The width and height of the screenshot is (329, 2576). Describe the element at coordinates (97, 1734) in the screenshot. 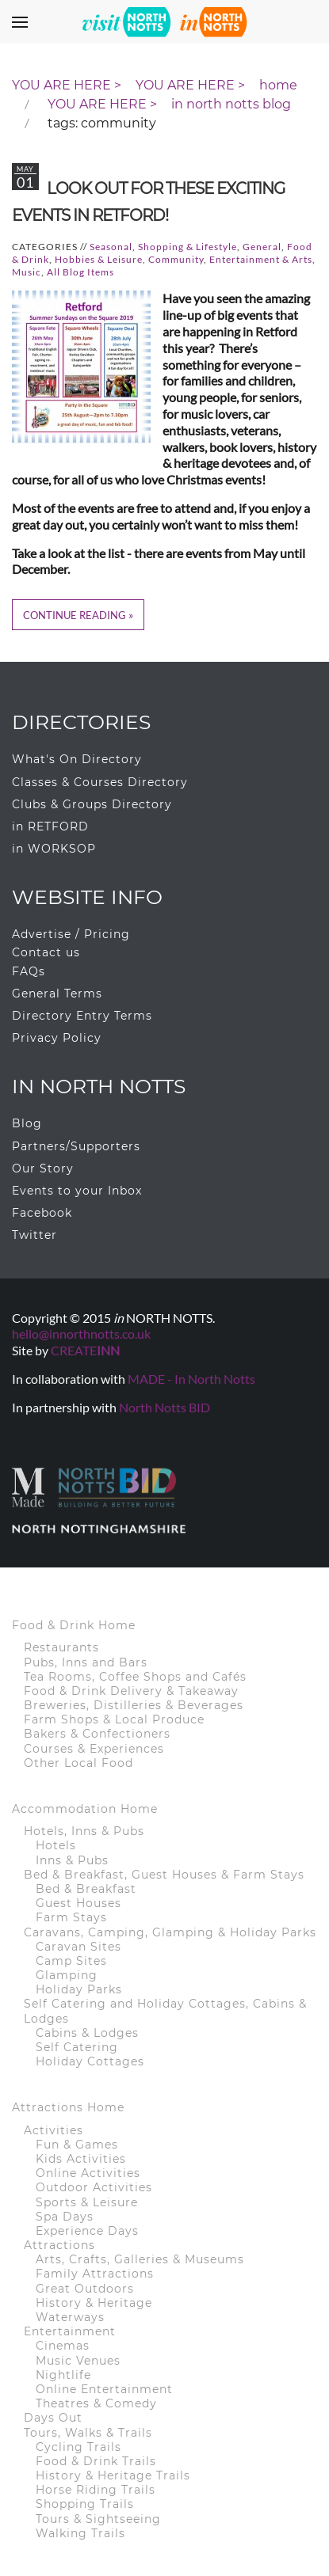

I see `Bakers & Confectioners` at that location.